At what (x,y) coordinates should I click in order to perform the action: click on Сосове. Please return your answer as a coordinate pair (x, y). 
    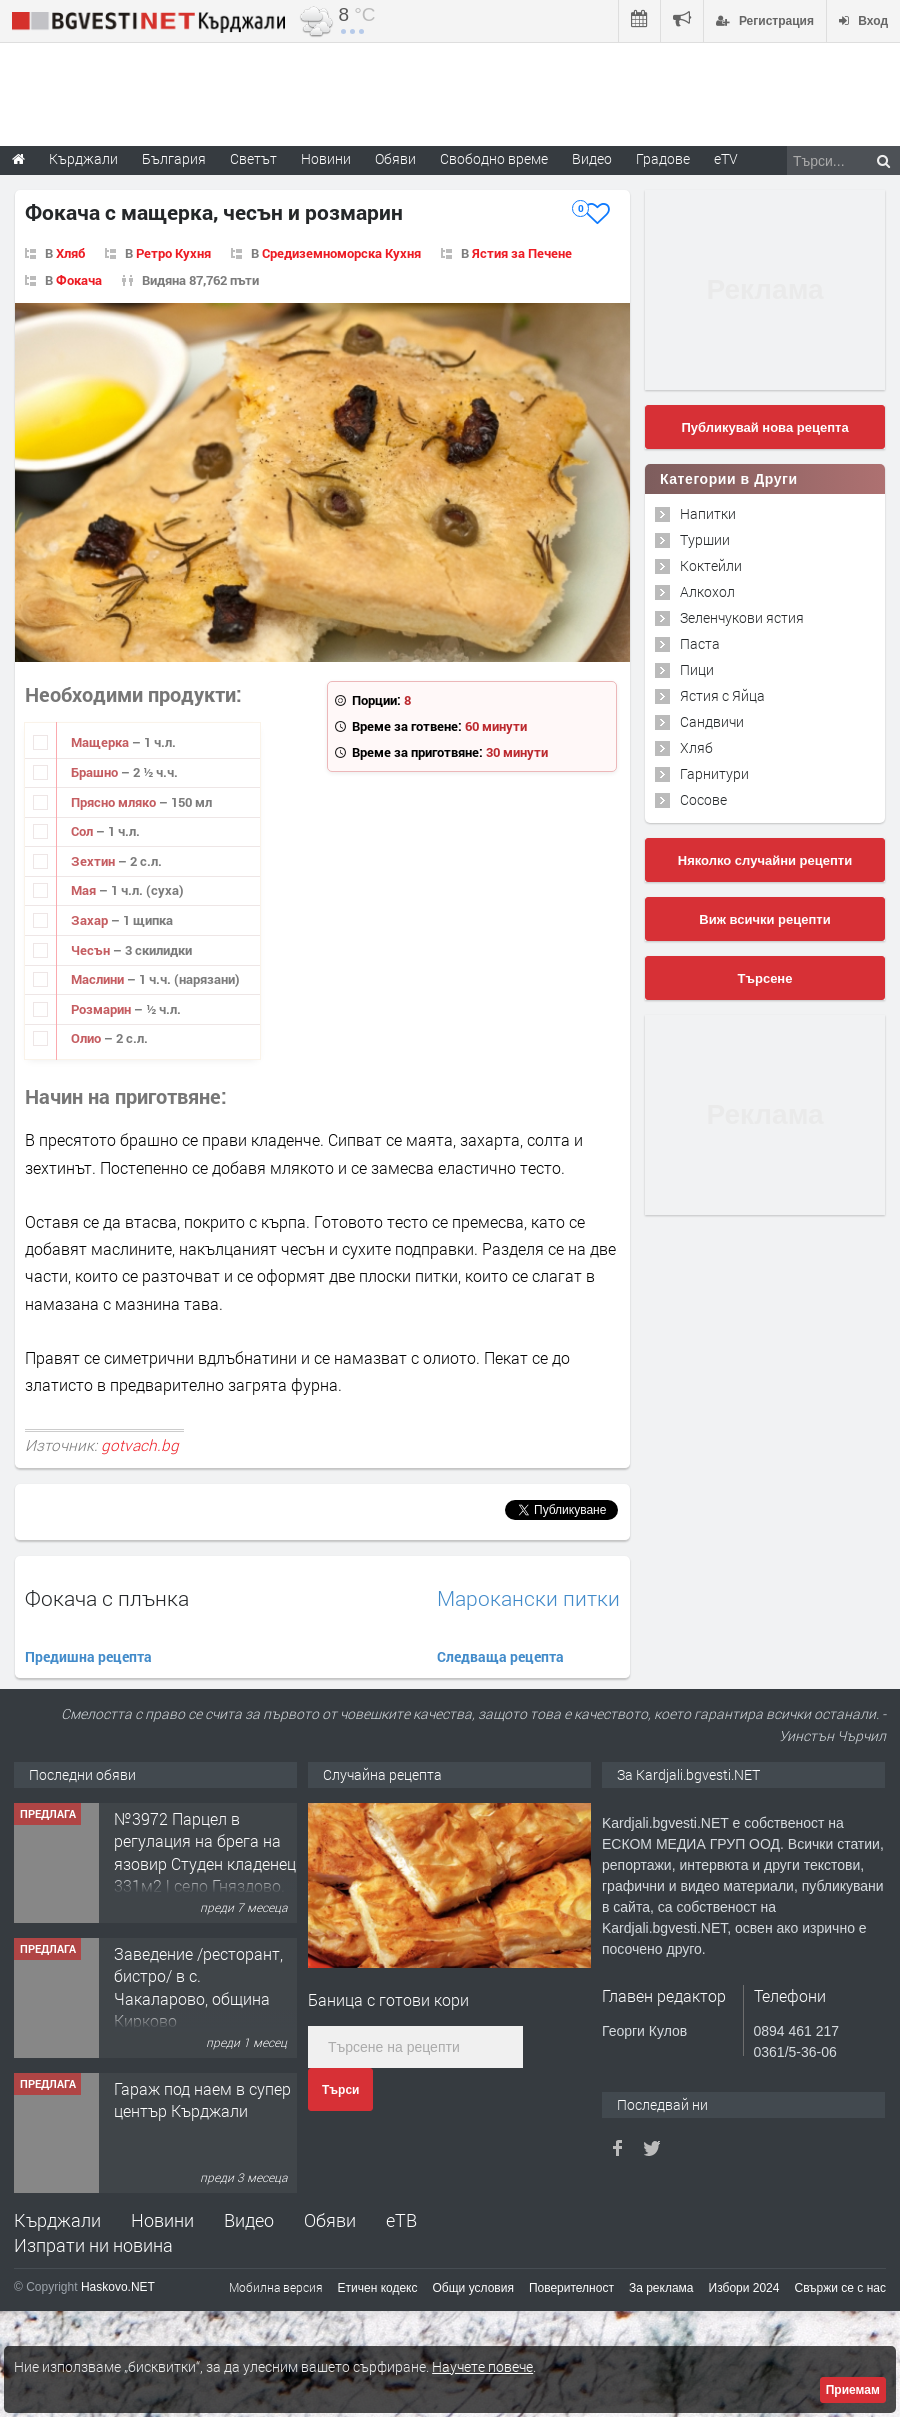
    Looking at the image, I should click on (703, 799).